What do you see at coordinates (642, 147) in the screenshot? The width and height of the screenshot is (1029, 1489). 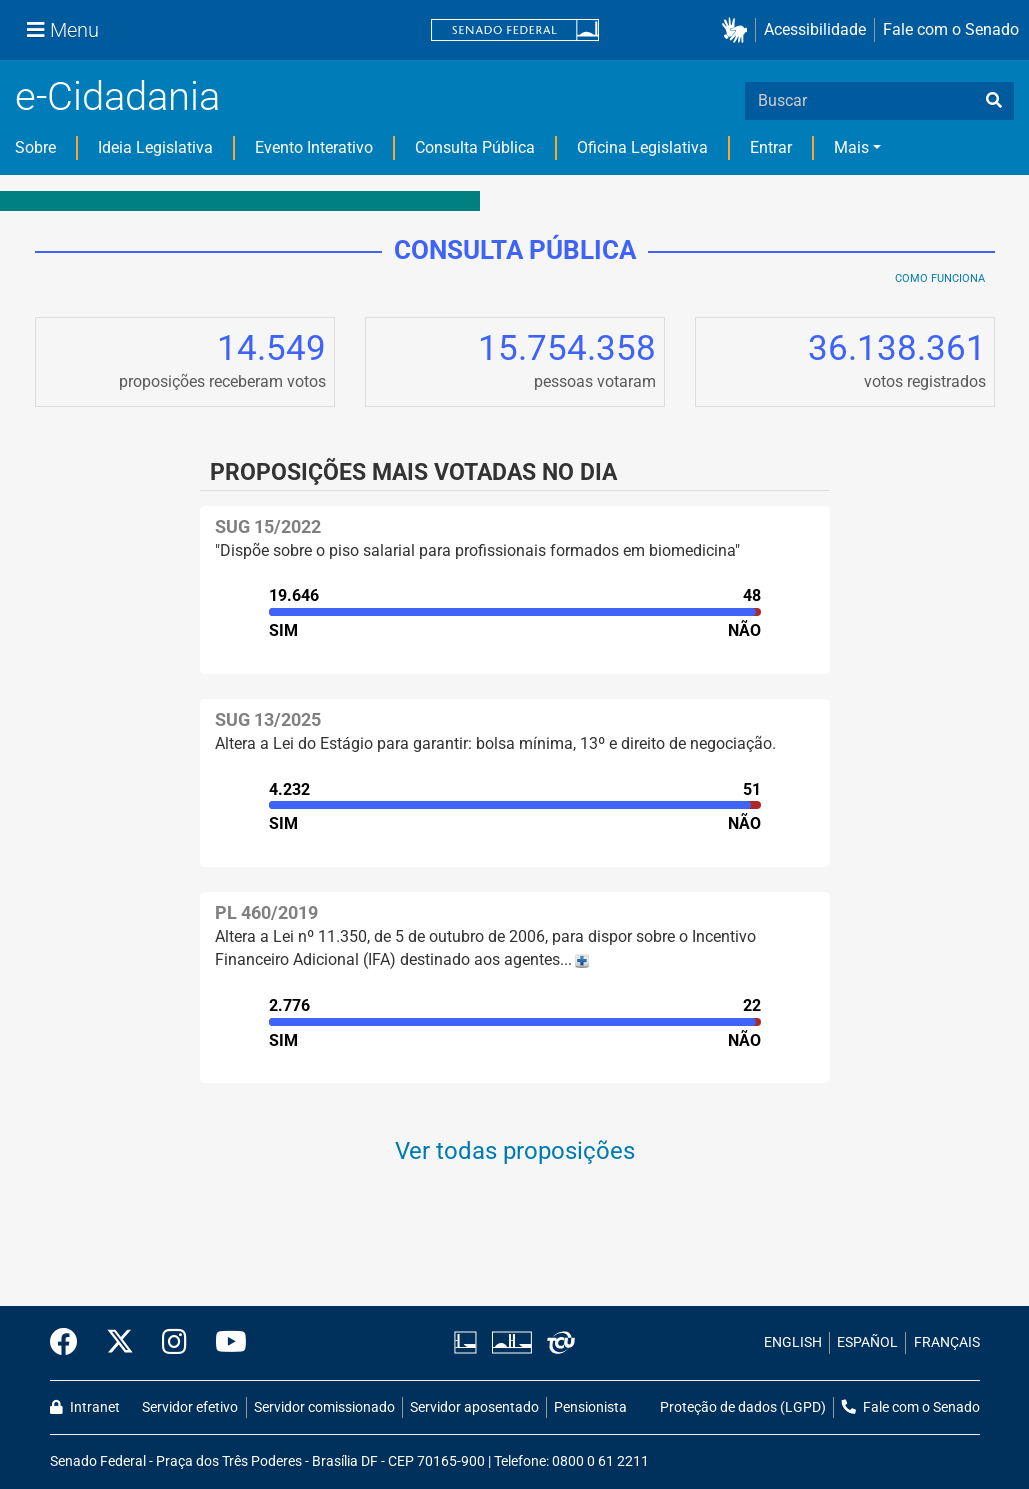 I see `Oficina Legislativa` at bounding box center [642, 147].